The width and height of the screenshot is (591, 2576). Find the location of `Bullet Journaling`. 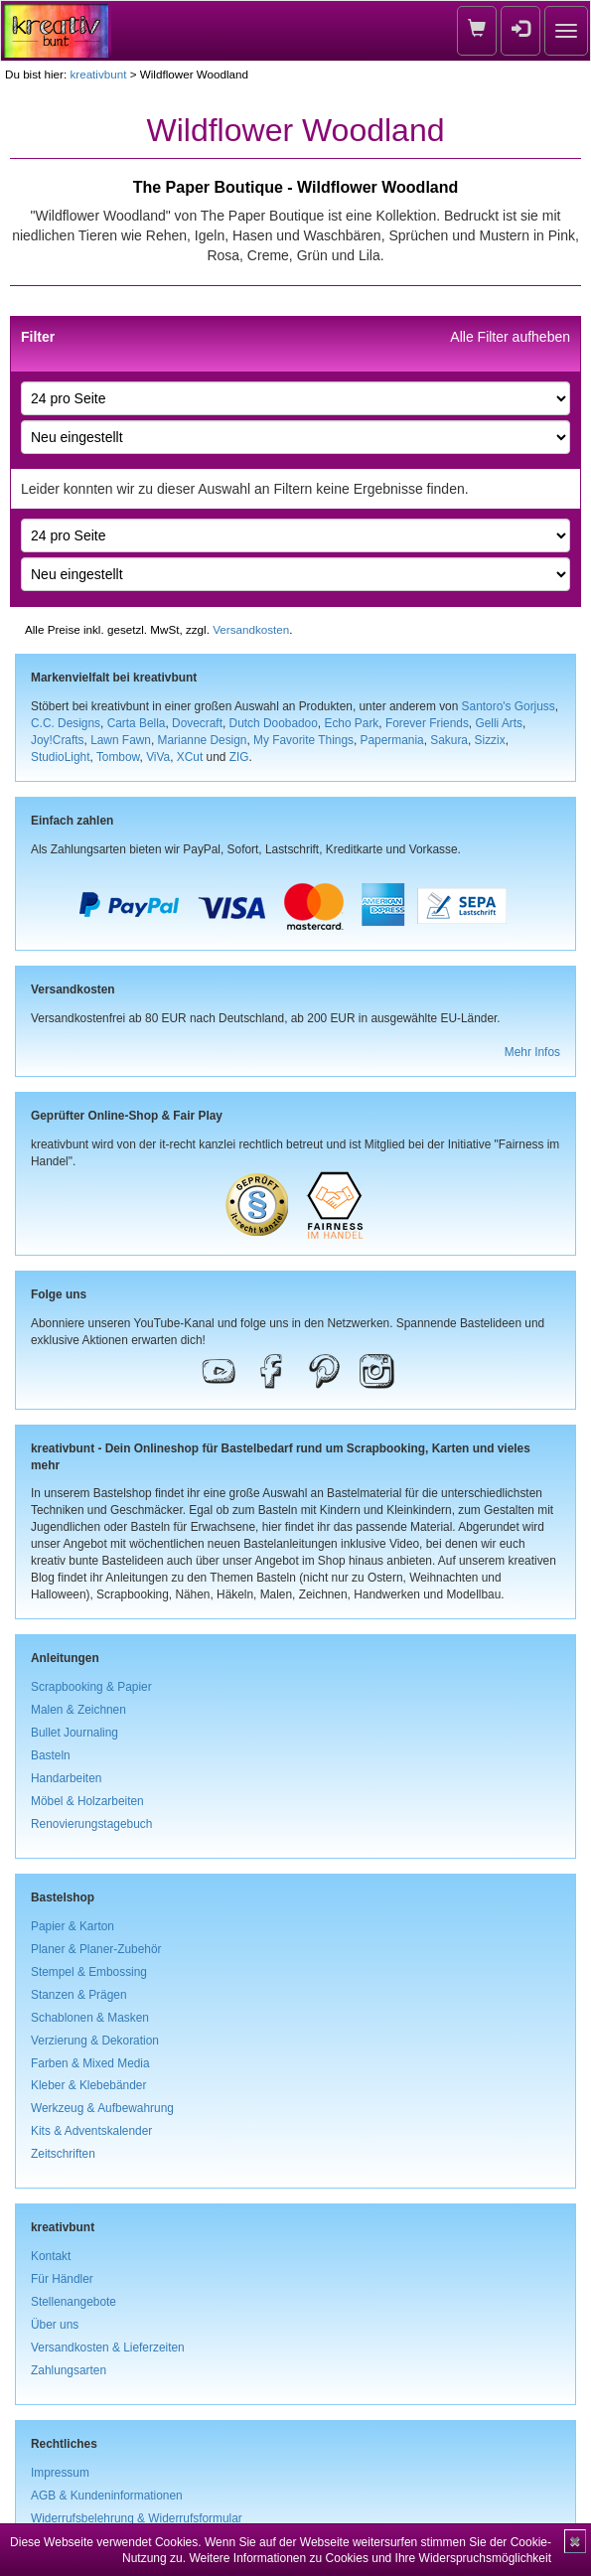

Bullet Journaling is located at coordinates (74, 1733).